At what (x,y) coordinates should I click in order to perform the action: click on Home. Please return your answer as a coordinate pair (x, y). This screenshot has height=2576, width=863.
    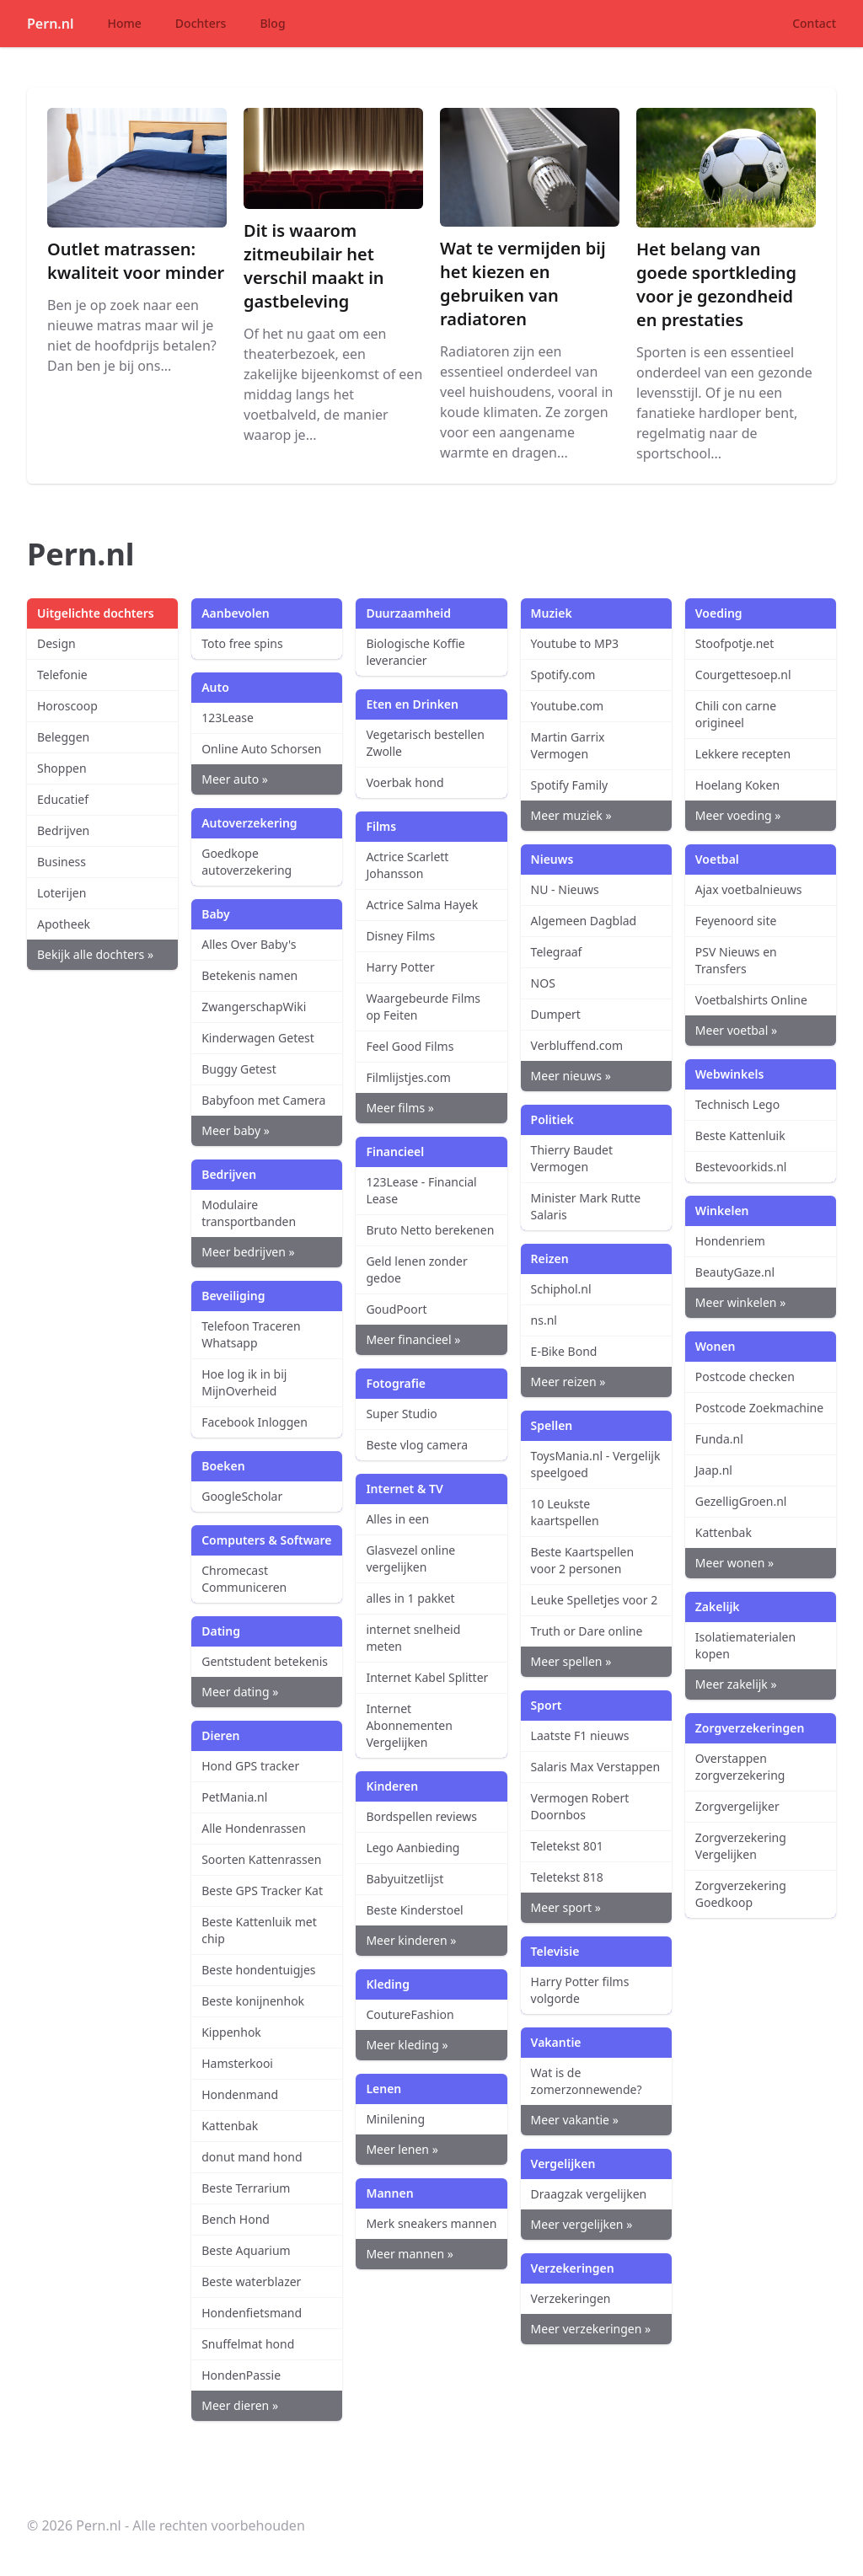
    Looking at the image, I should click on (125, 23).